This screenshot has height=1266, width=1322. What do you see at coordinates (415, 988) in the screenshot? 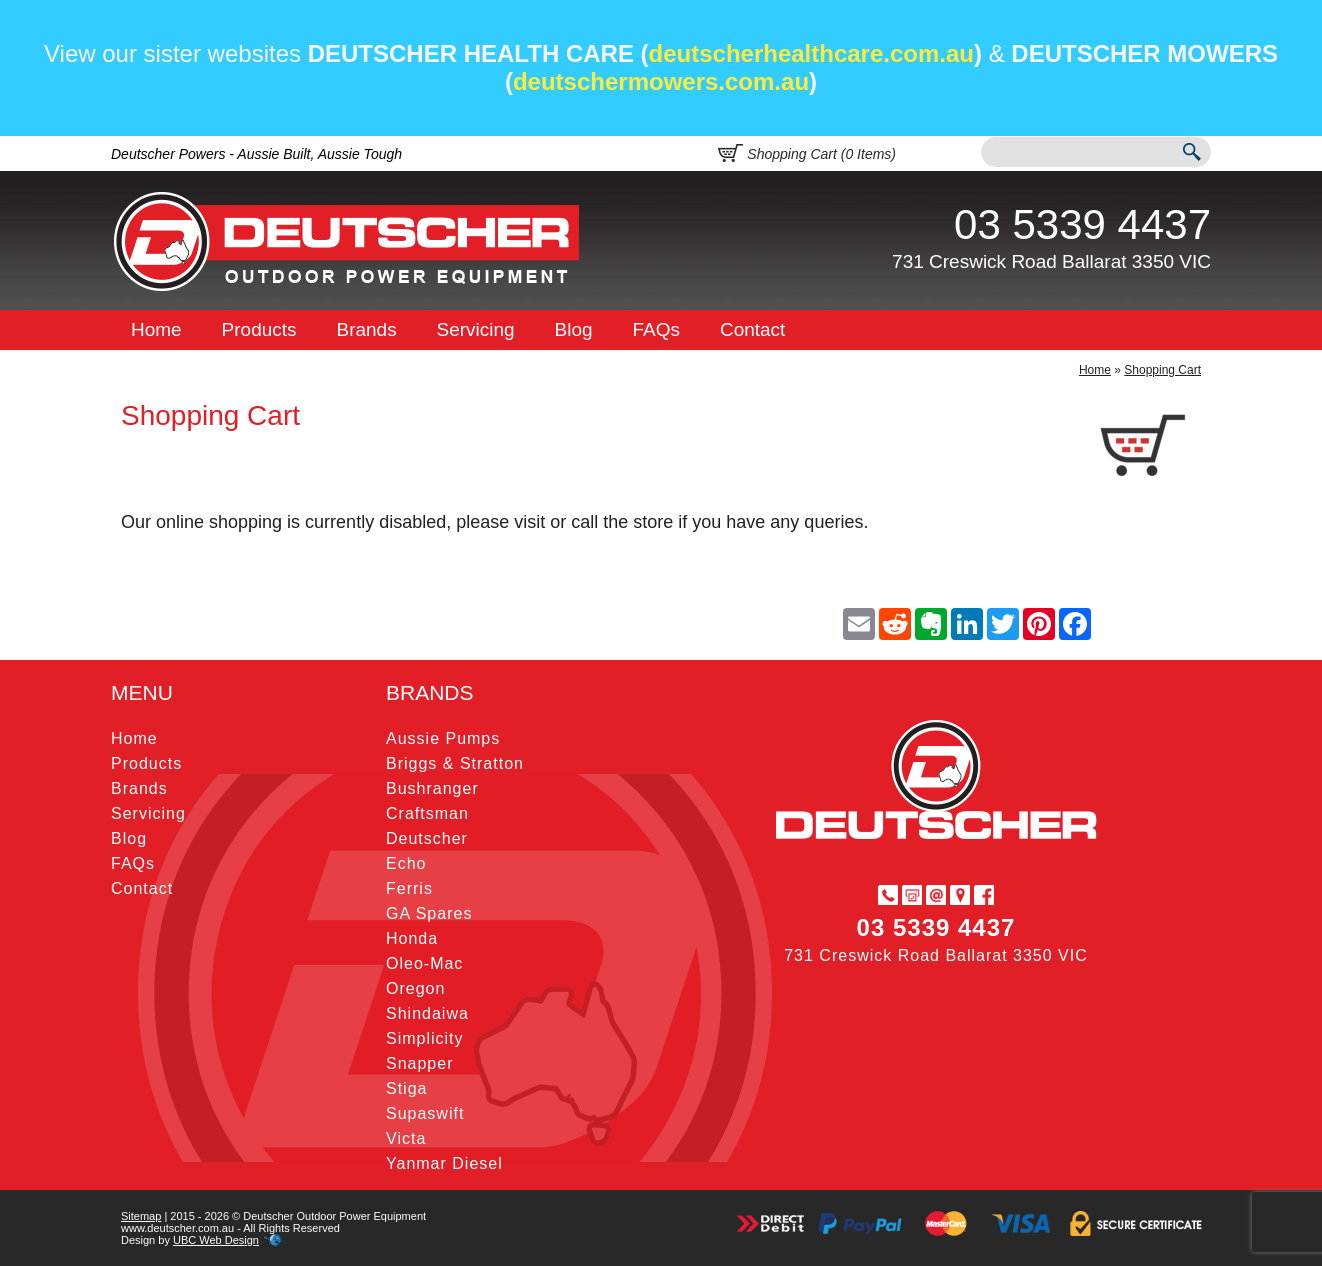
I see `Oregon` at bounding box center [415, 988].